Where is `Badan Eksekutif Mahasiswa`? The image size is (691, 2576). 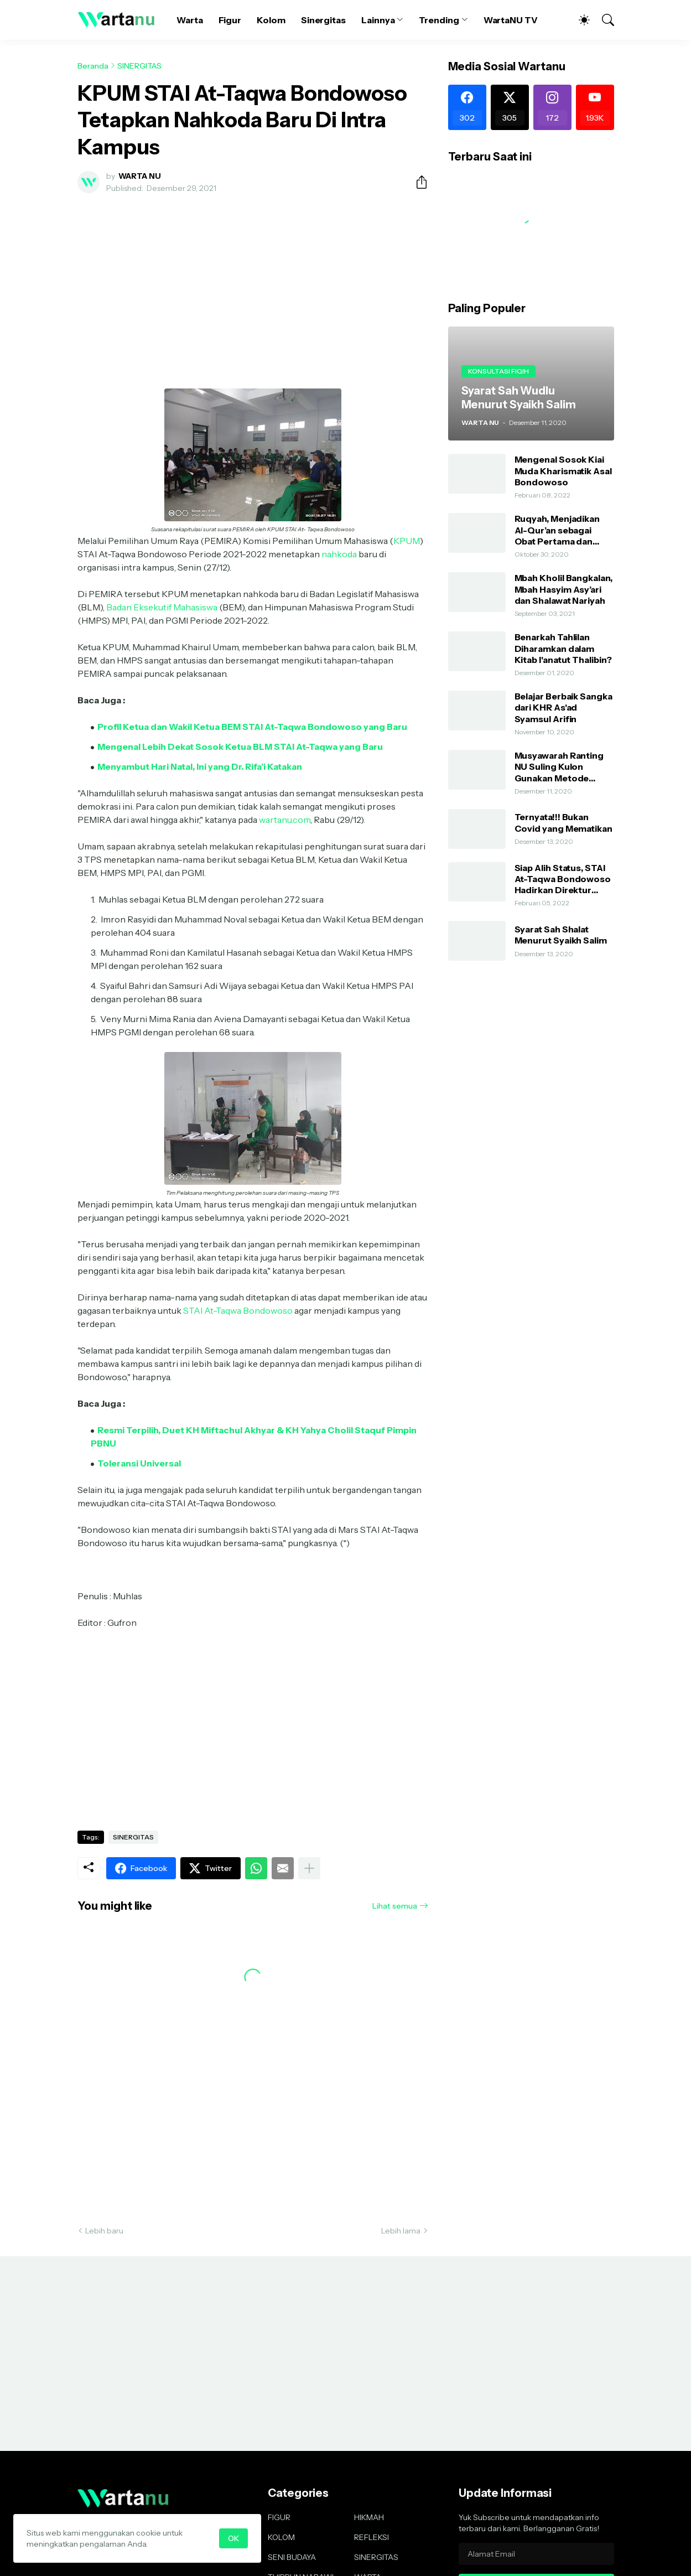 Badan Eksekutif Mahasiswa is located at coordinates (161, 607).